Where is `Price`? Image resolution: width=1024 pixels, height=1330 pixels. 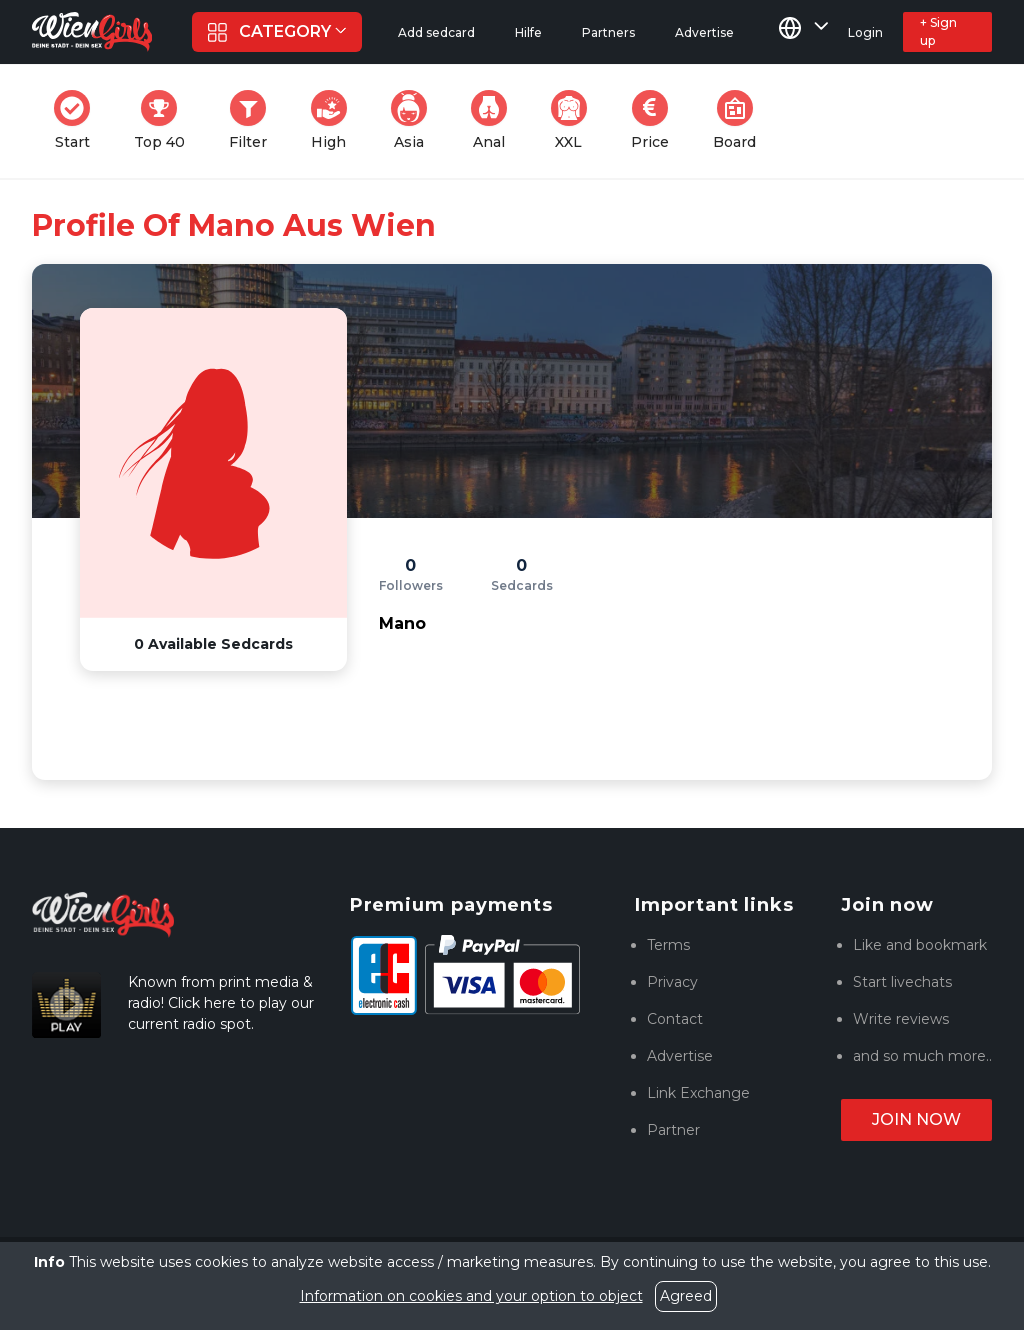
Price is located at coordinates (656, 120).